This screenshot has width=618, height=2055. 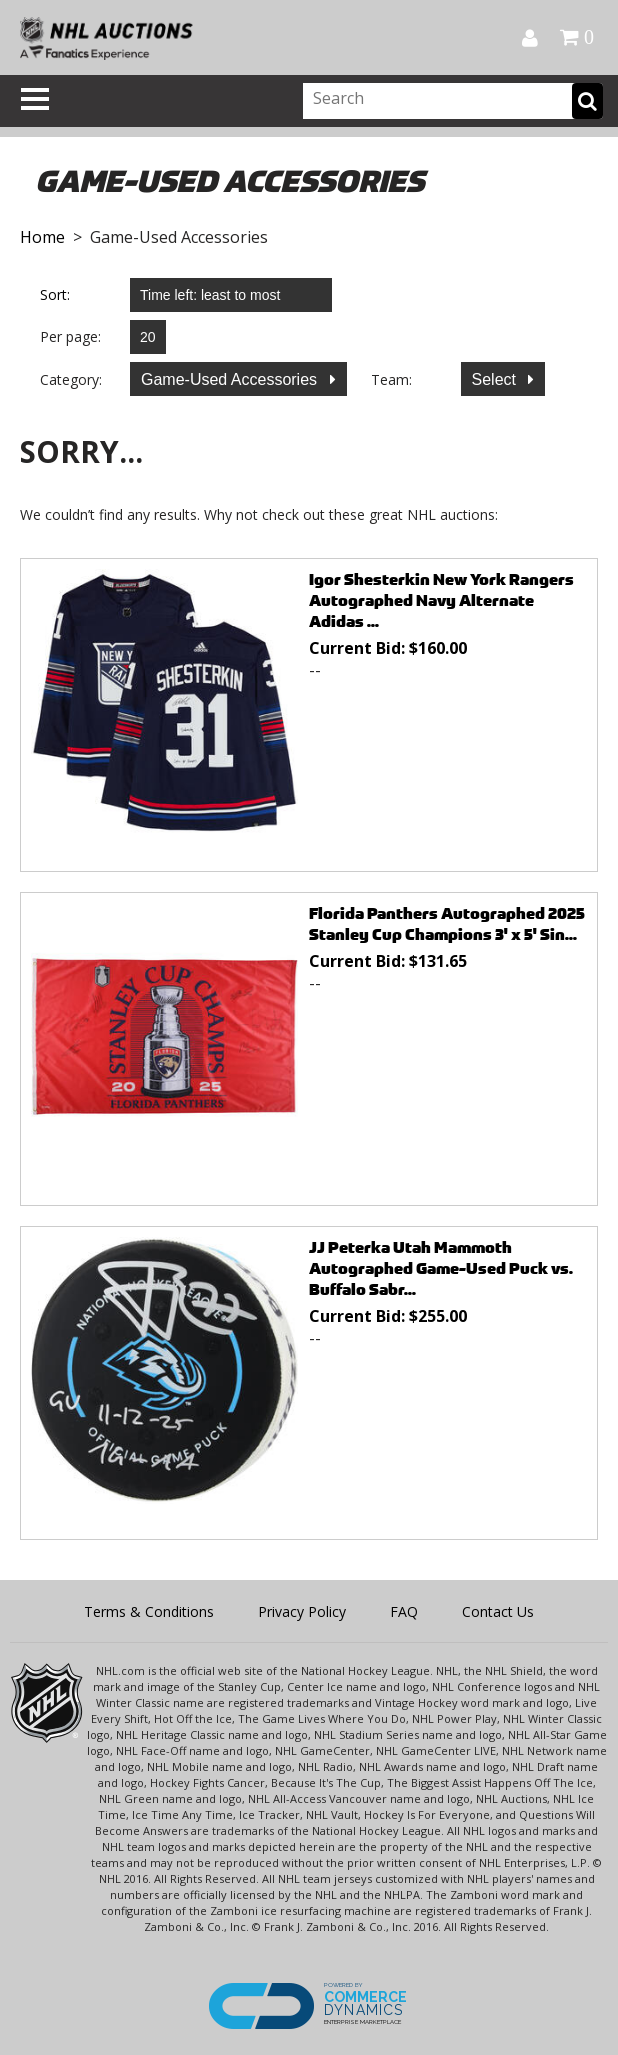 I want to click on Privacy Policy, so click(x=302, y=1611).